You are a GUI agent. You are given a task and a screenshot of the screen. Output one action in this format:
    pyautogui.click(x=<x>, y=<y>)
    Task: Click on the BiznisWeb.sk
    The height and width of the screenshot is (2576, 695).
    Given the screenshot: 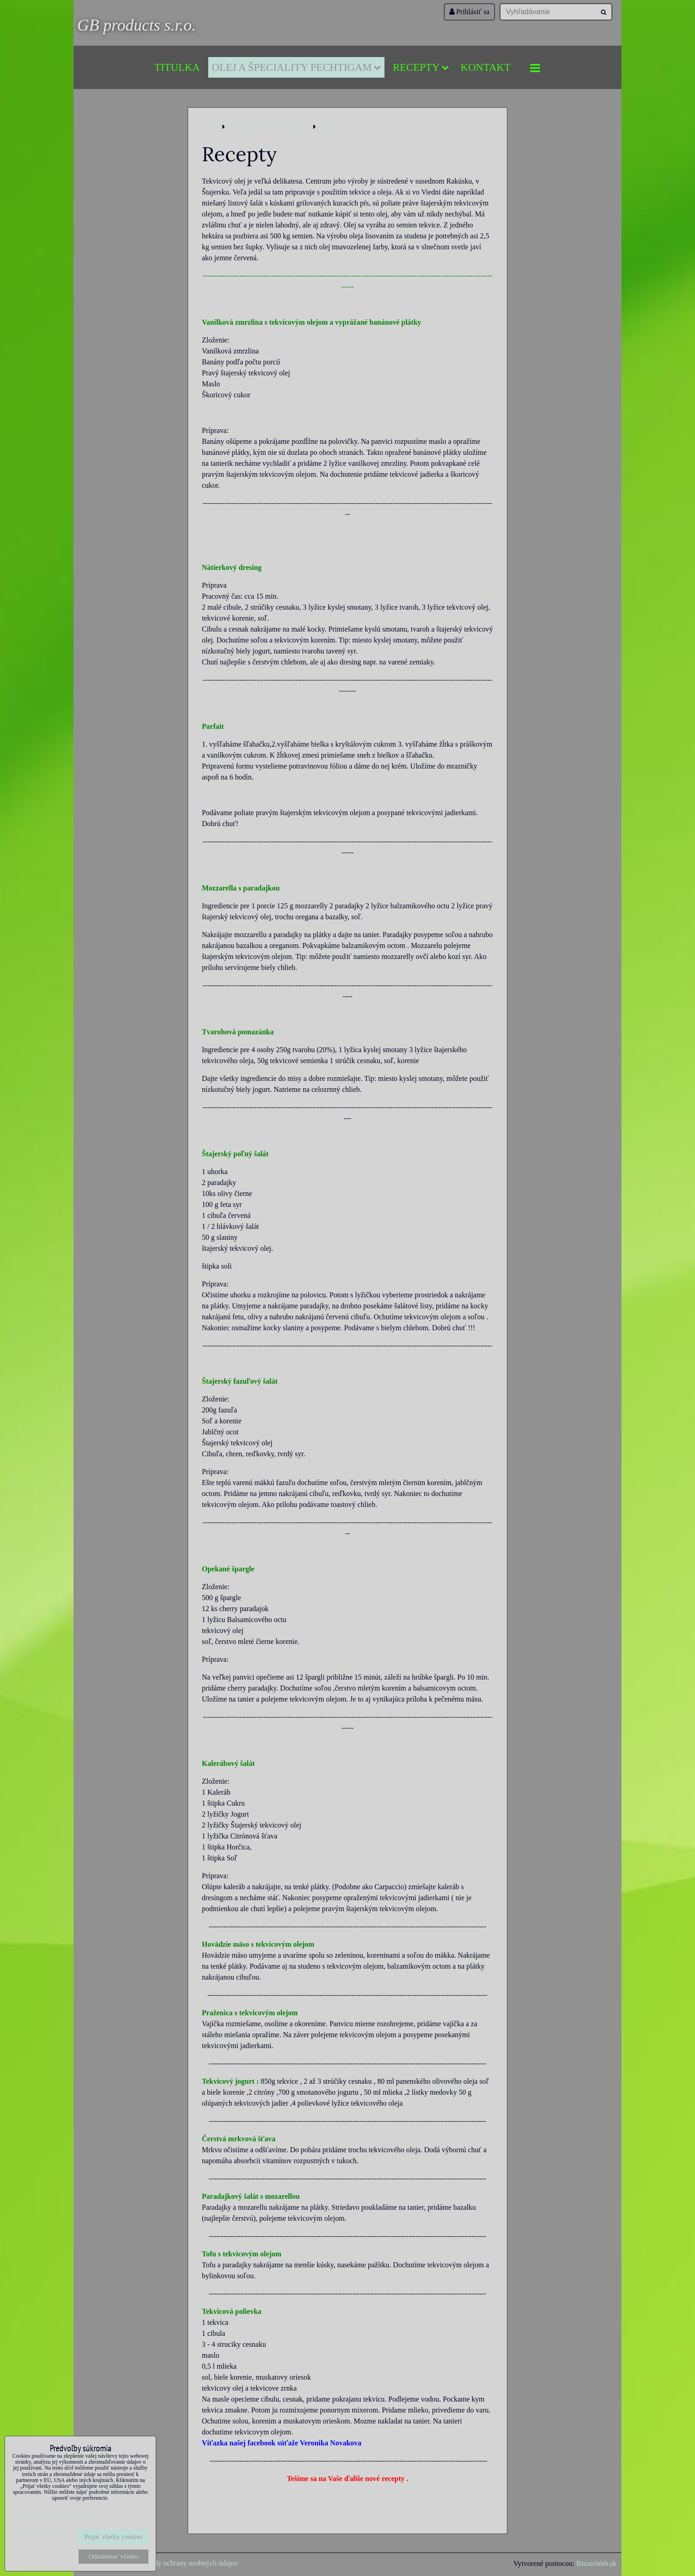 What is the action you would take?
    pyautogui.click(x=596, y=2563)
    